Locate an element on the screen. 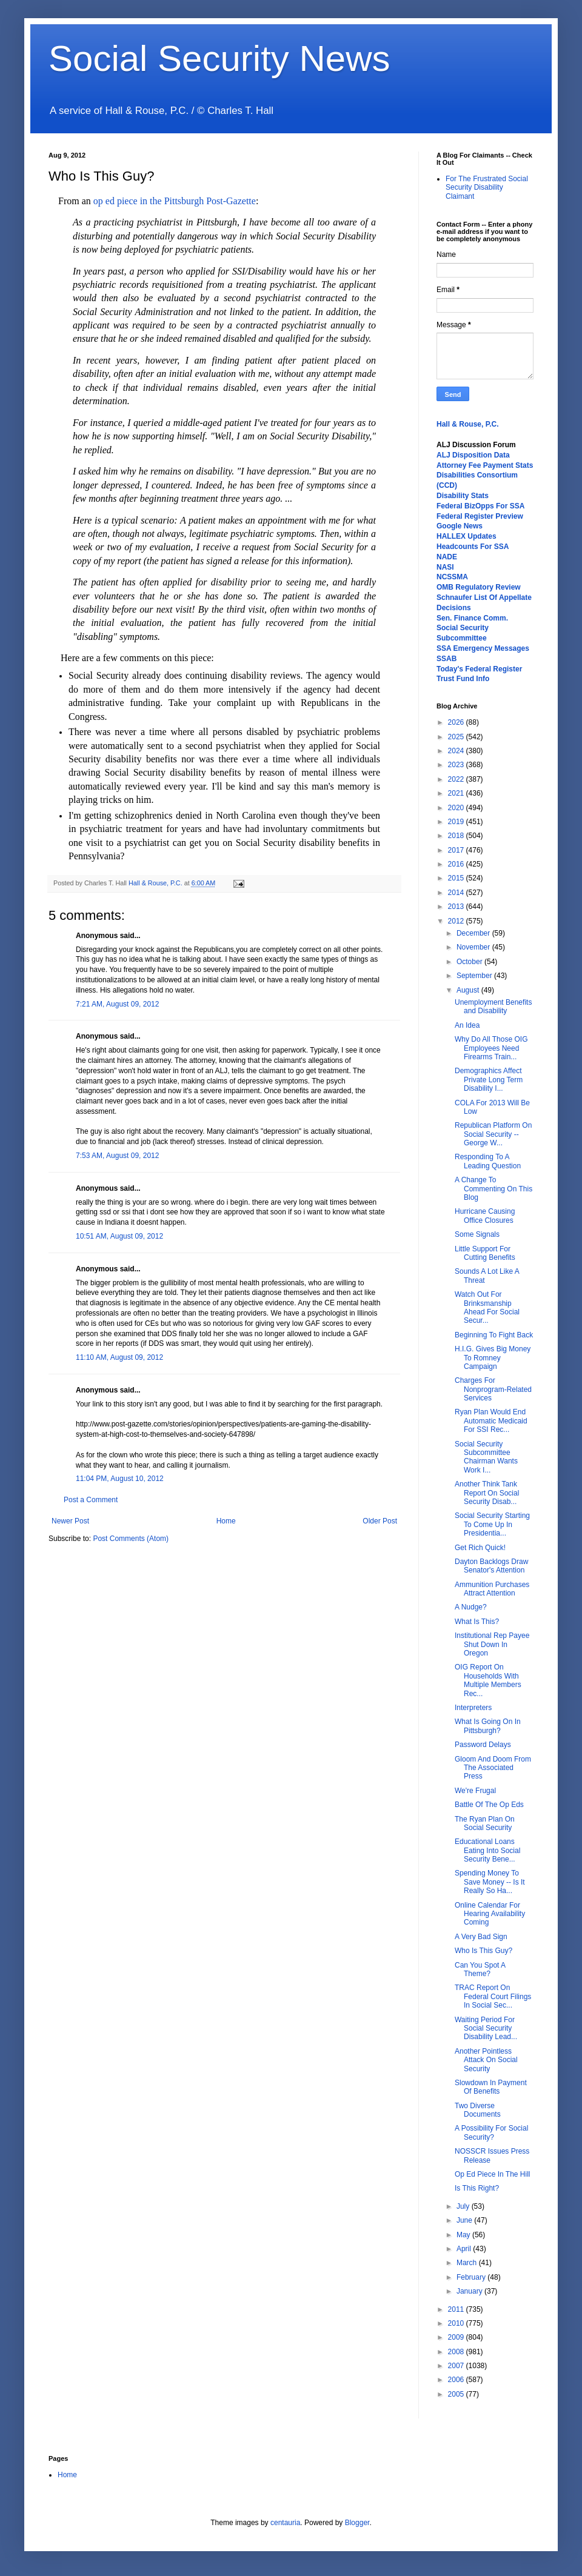 This screenshot has width=582, height=2576. November is located at coordinates (474, 947).